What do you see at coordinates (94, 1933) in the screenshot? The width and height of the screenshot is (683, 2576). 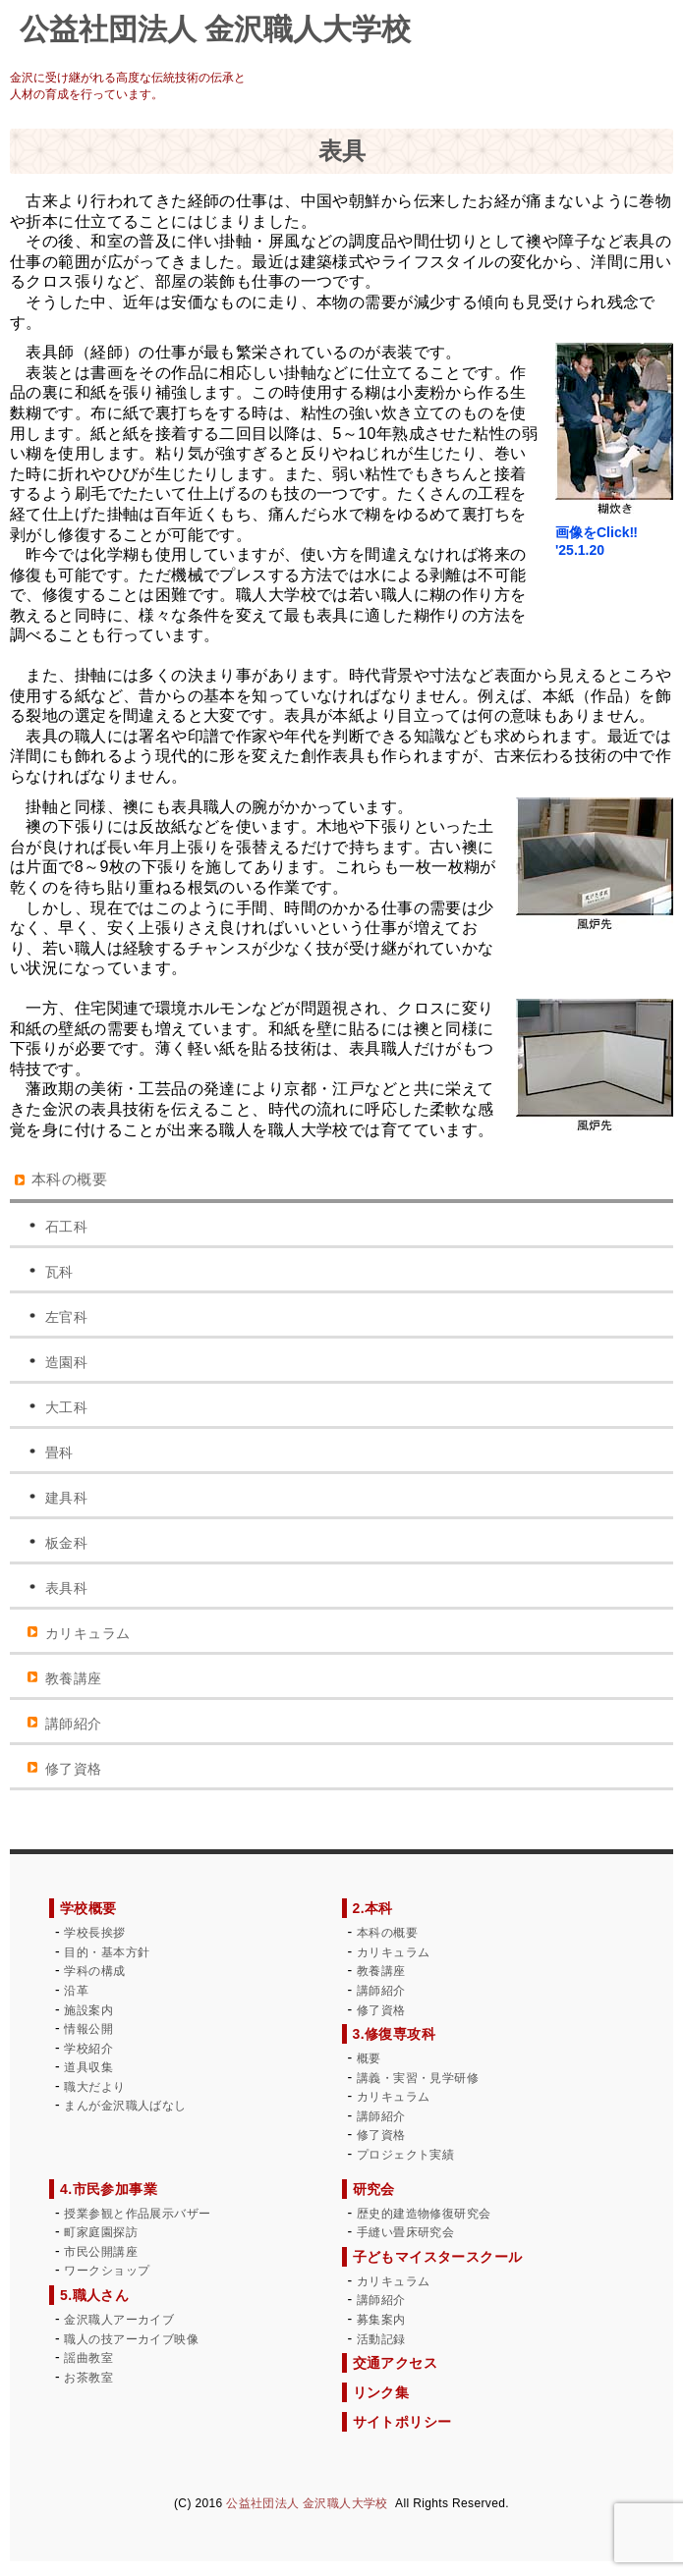 I see `学校長挨拶` at bounding box center [94, 1933].